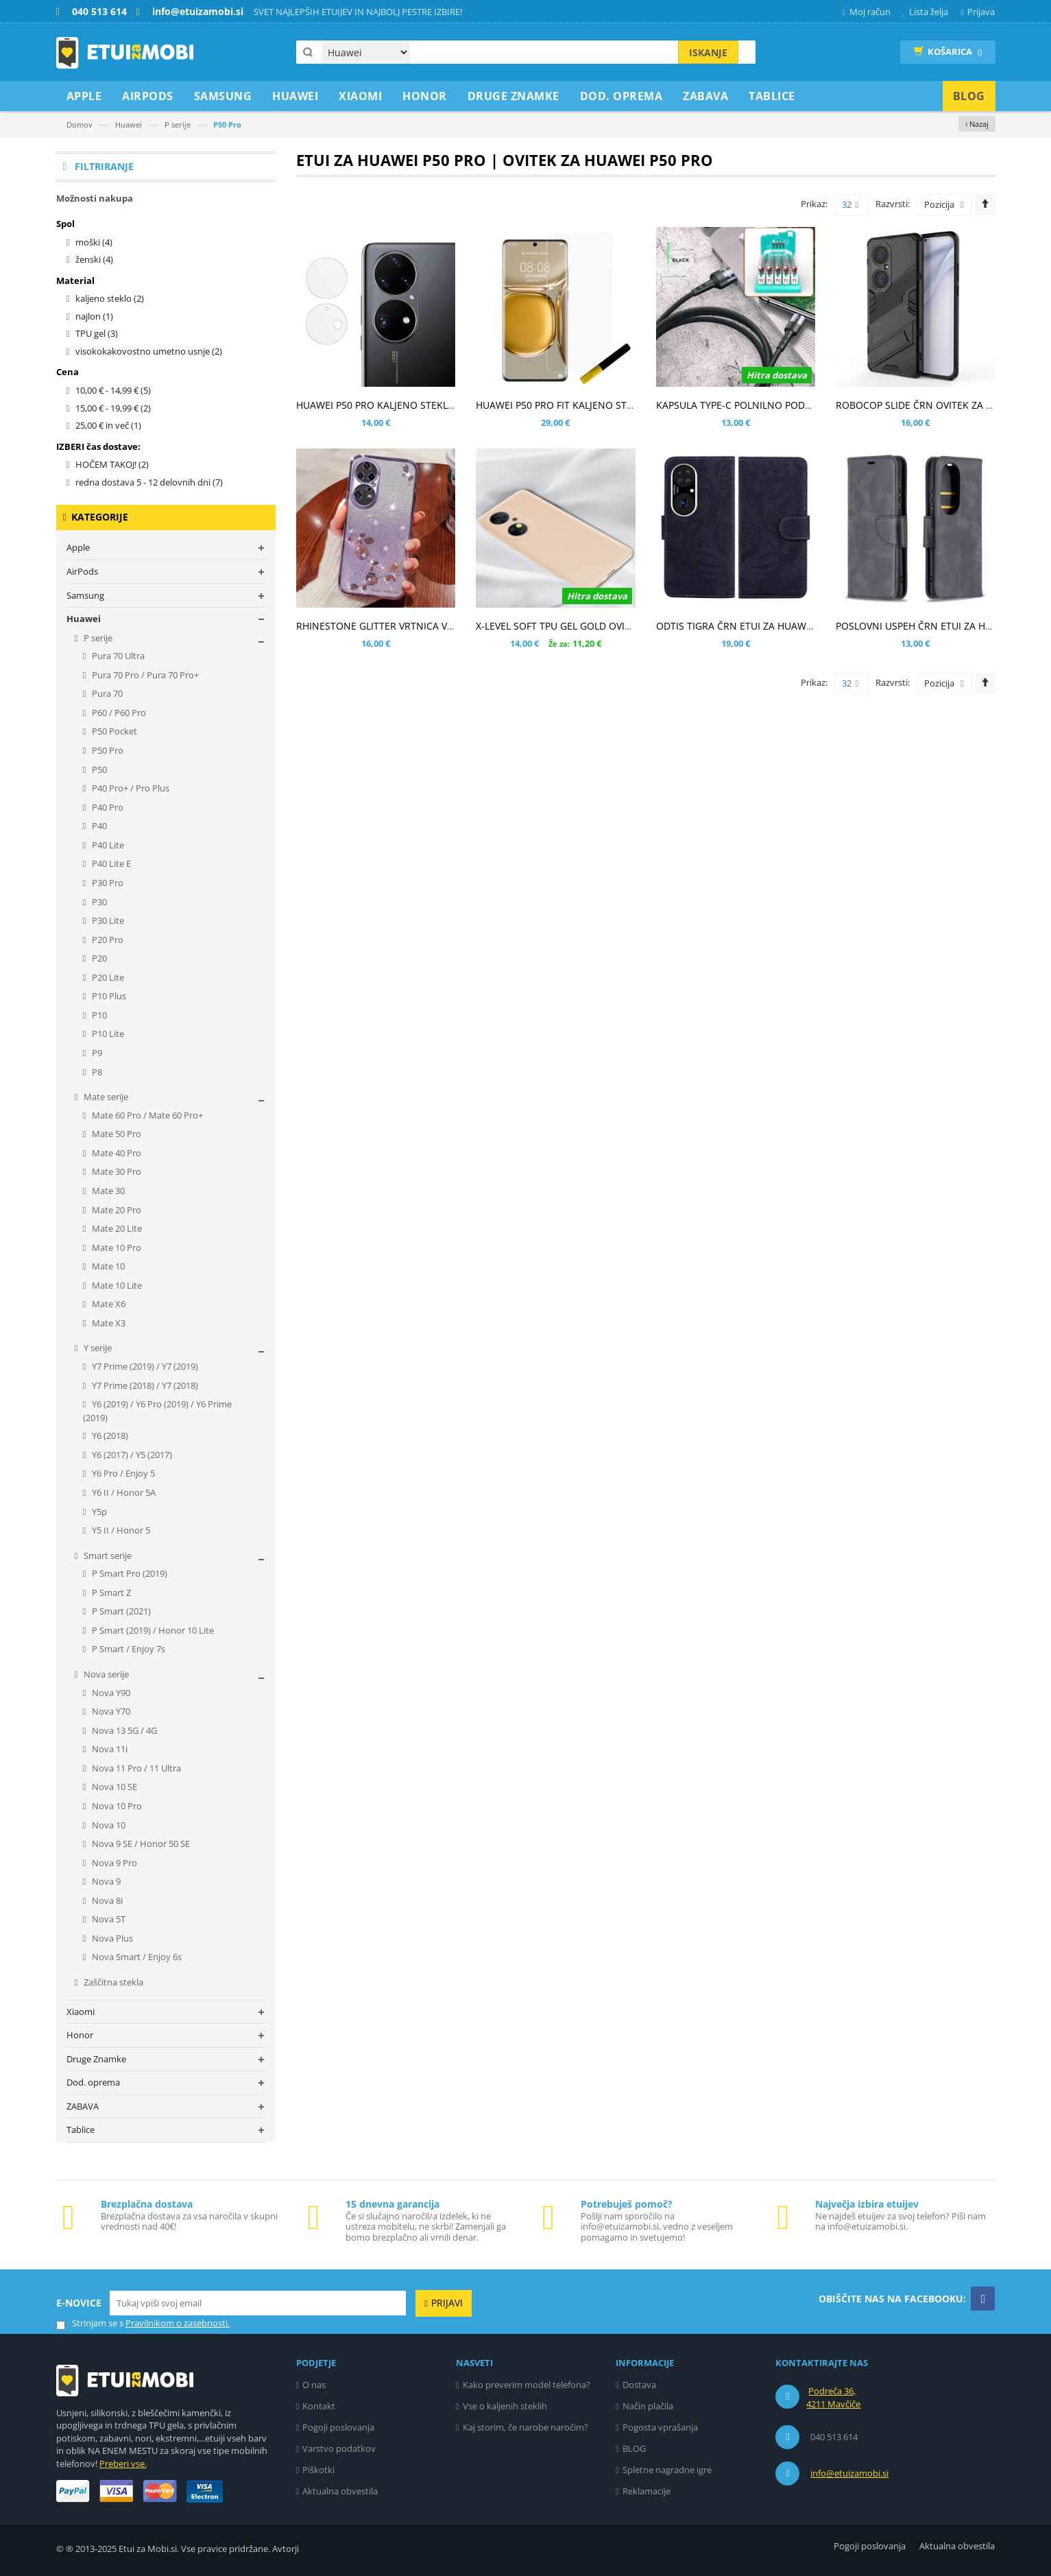 This screenshot has width=1051, height=2576. What do you see at coordinates (94, 316) in the screenshot?
I see `najlon` at bounding box center [94, 316].